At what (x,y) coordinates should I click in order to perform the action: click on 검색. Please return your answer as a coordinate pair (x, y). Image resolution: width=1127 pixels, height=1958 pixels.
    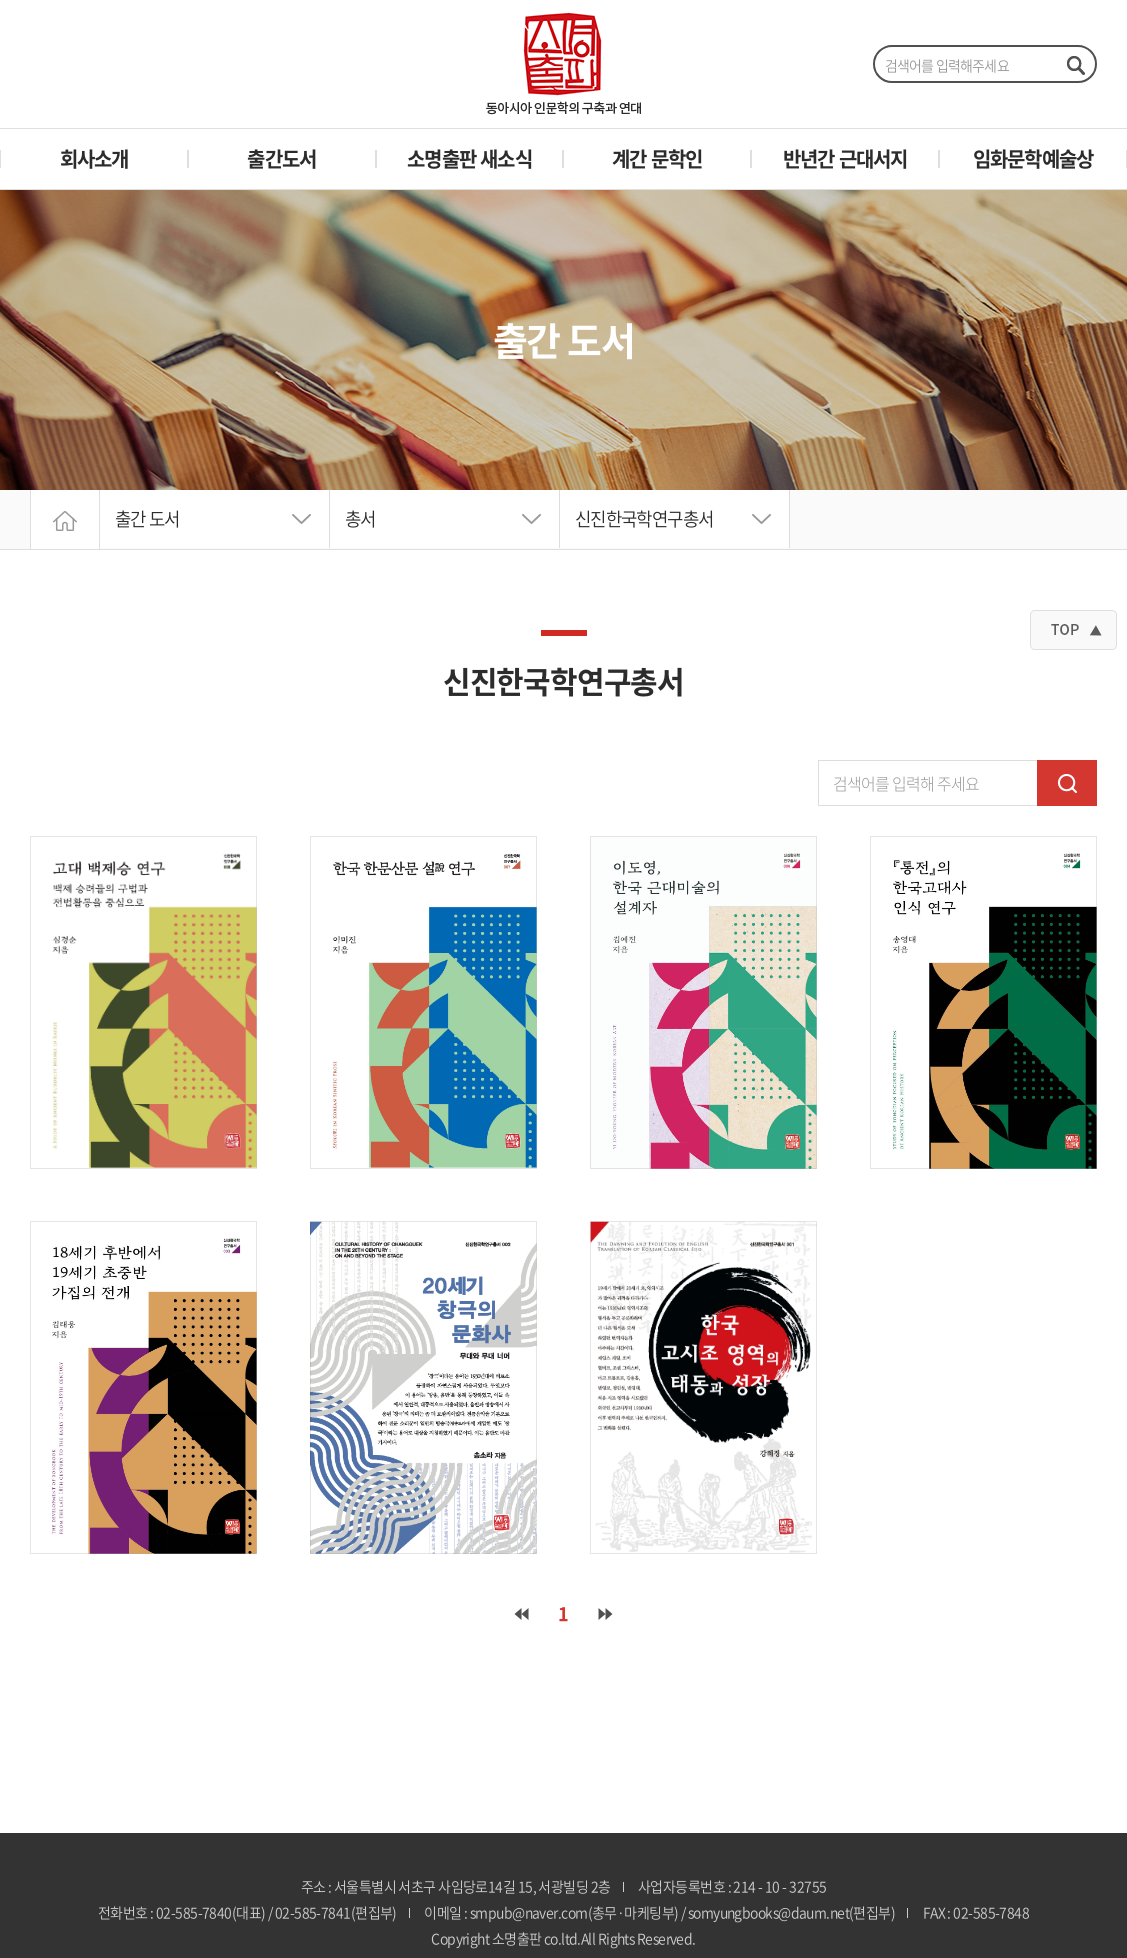
    Looking at the image, I should click on (1067, 783).